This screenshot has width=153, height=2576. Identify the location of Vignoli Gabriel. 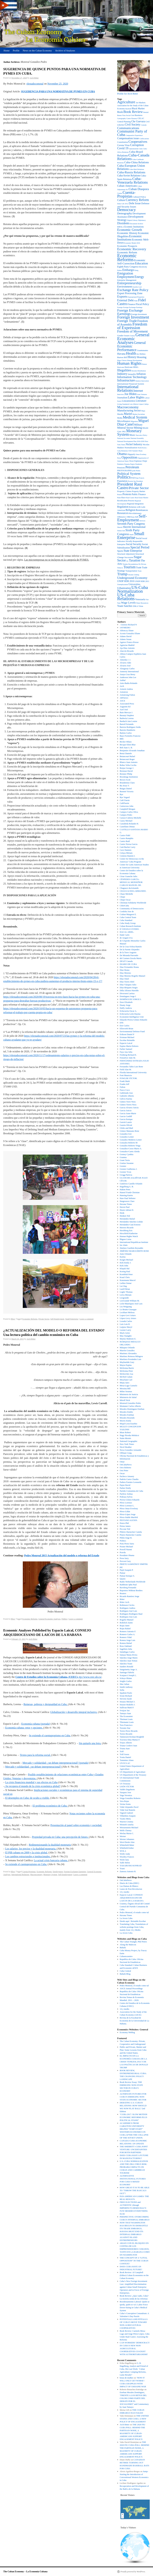
(126, 1813).